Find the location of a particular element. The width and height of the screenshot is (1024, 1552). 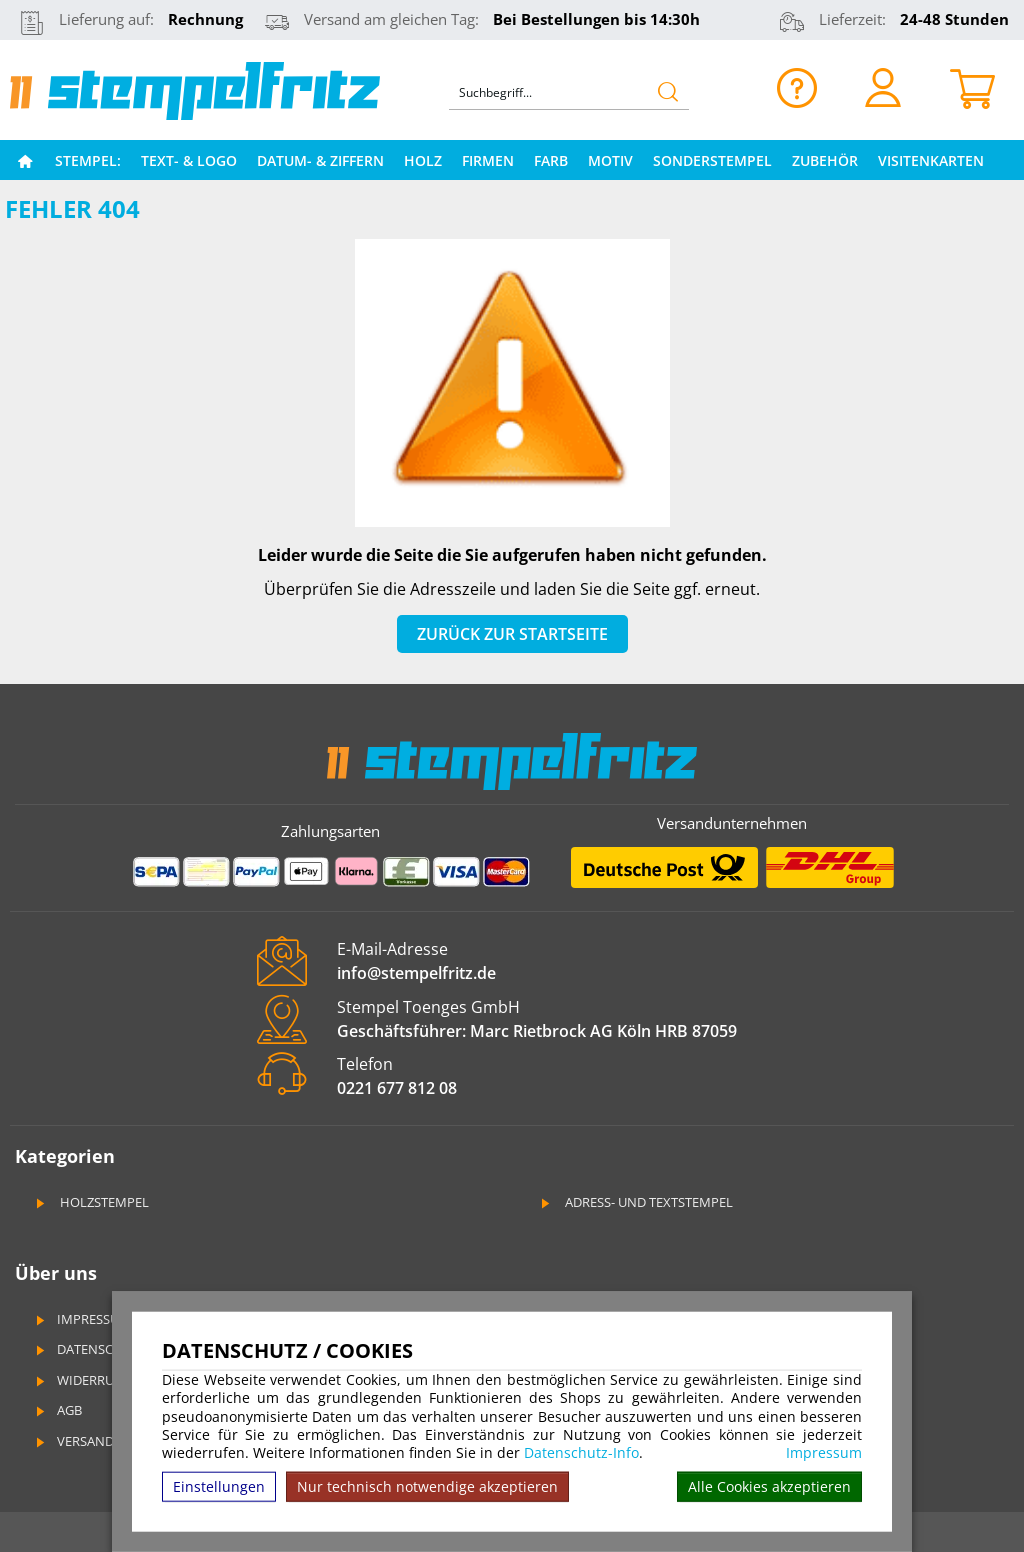

Holzstempel is located at coordinates (91, 1202).